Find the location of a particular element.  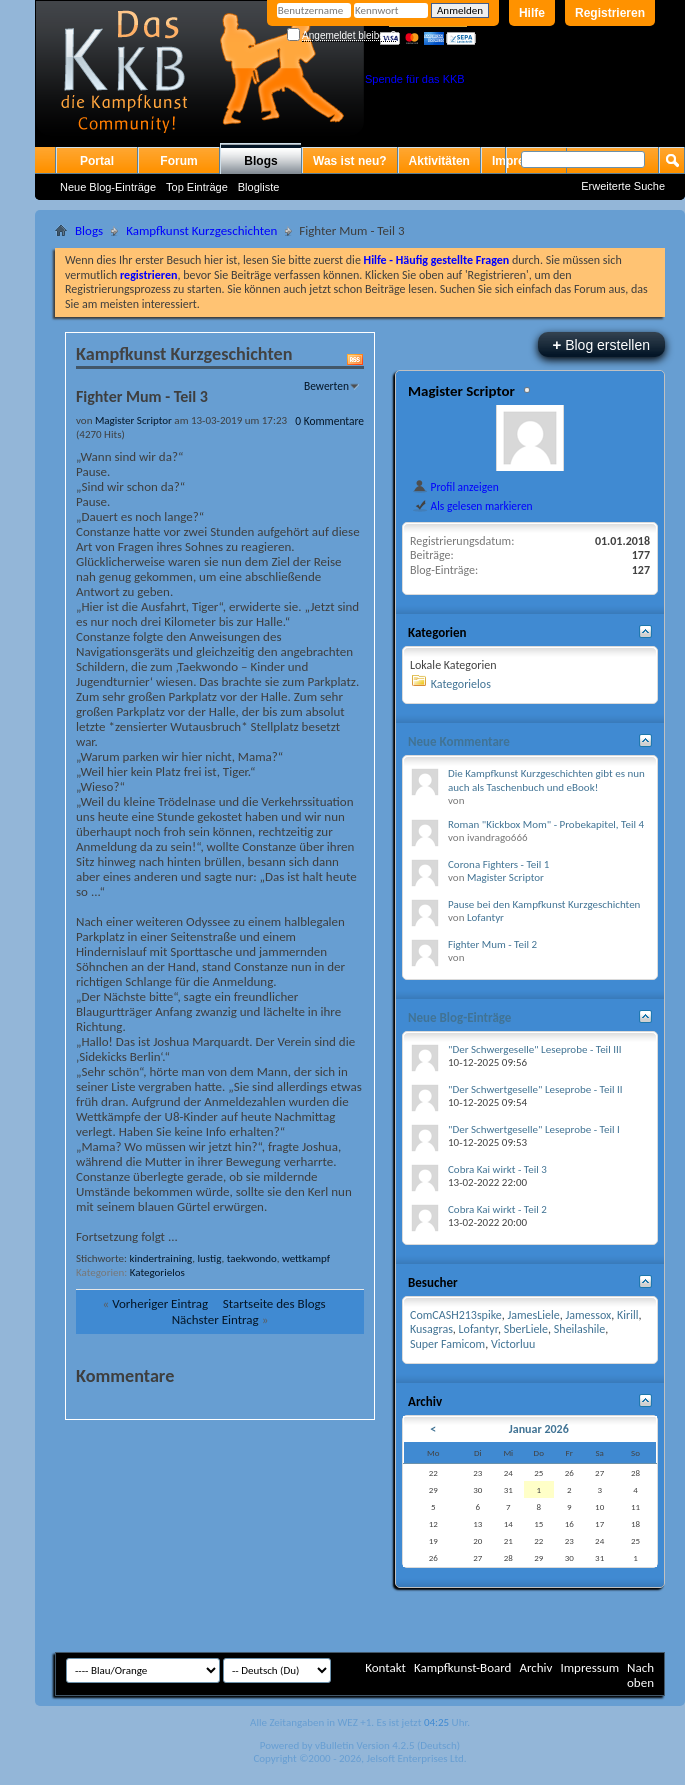

SberLiele is located at coordinates (526, 1329).